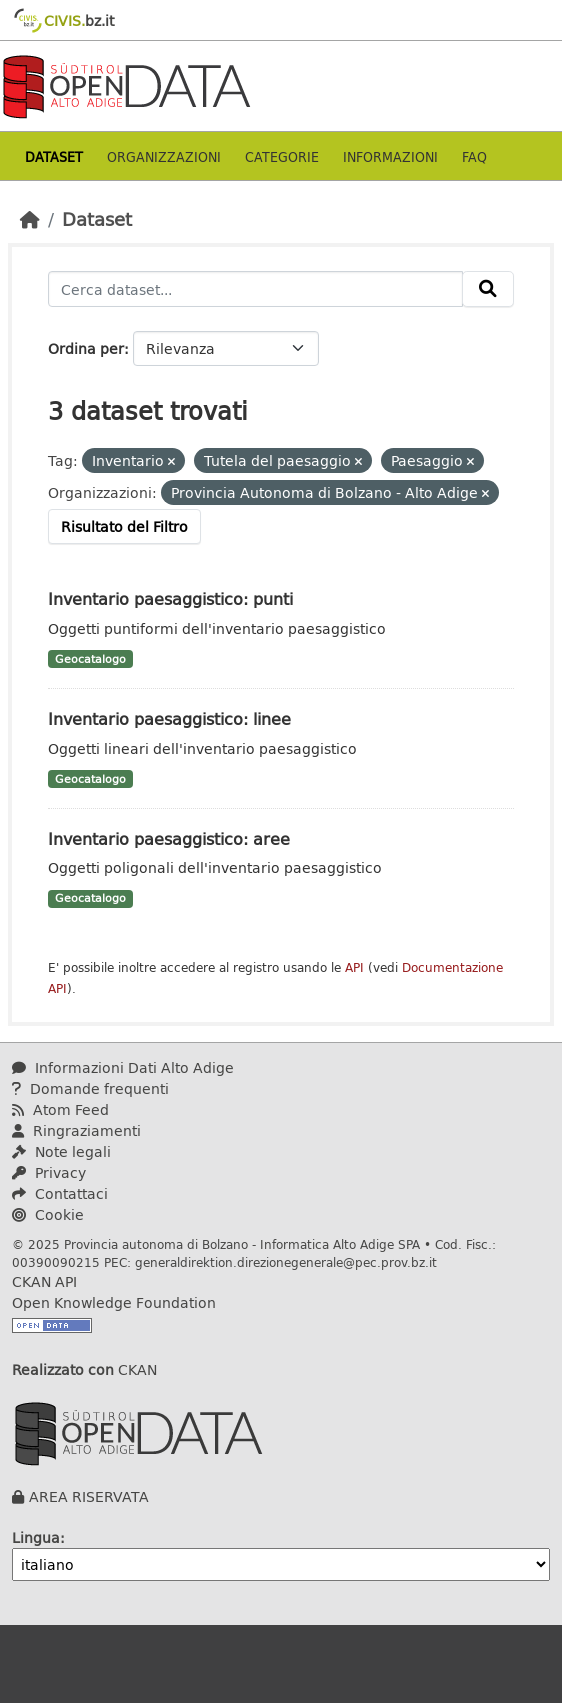  I want to click on AREA RISERVATA, so click(89, 1496).